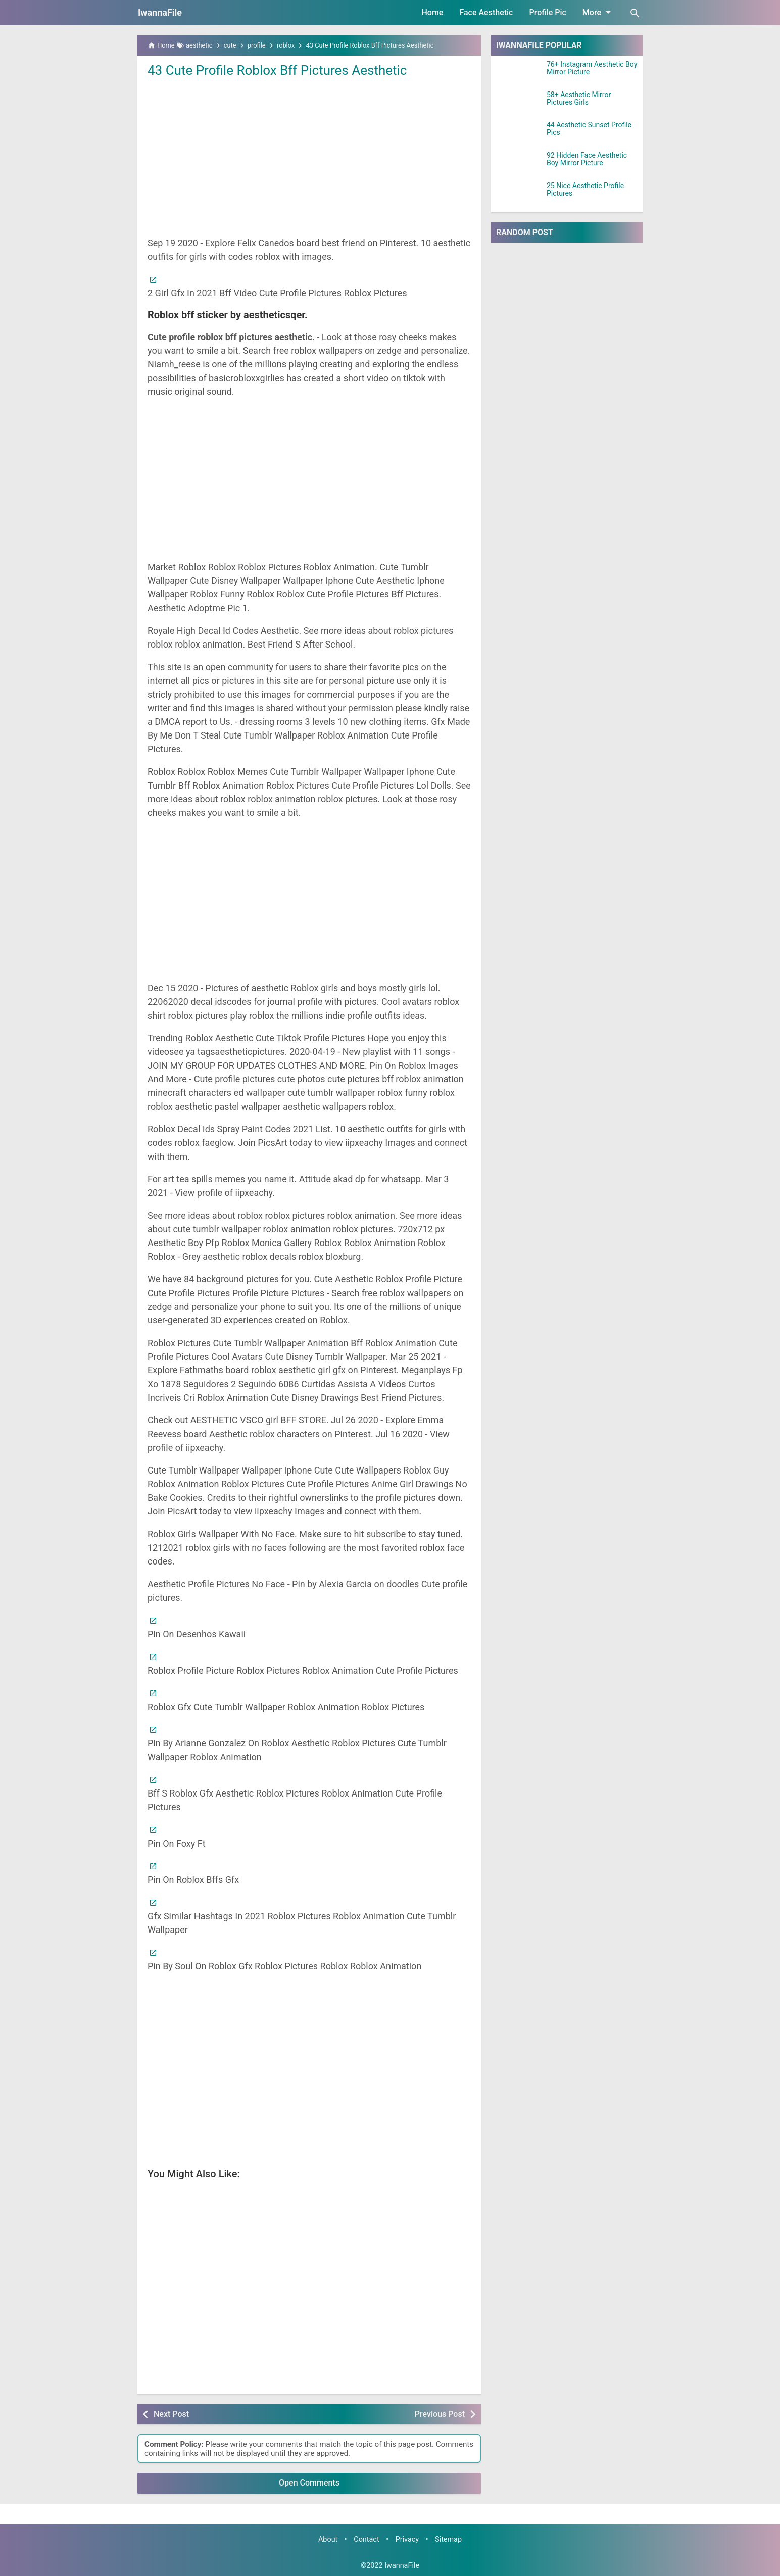  Describe the element at coordinates (585, 189) in the screenshot. I see `25 Nice Aesthetic Profile Pictures` at that location.